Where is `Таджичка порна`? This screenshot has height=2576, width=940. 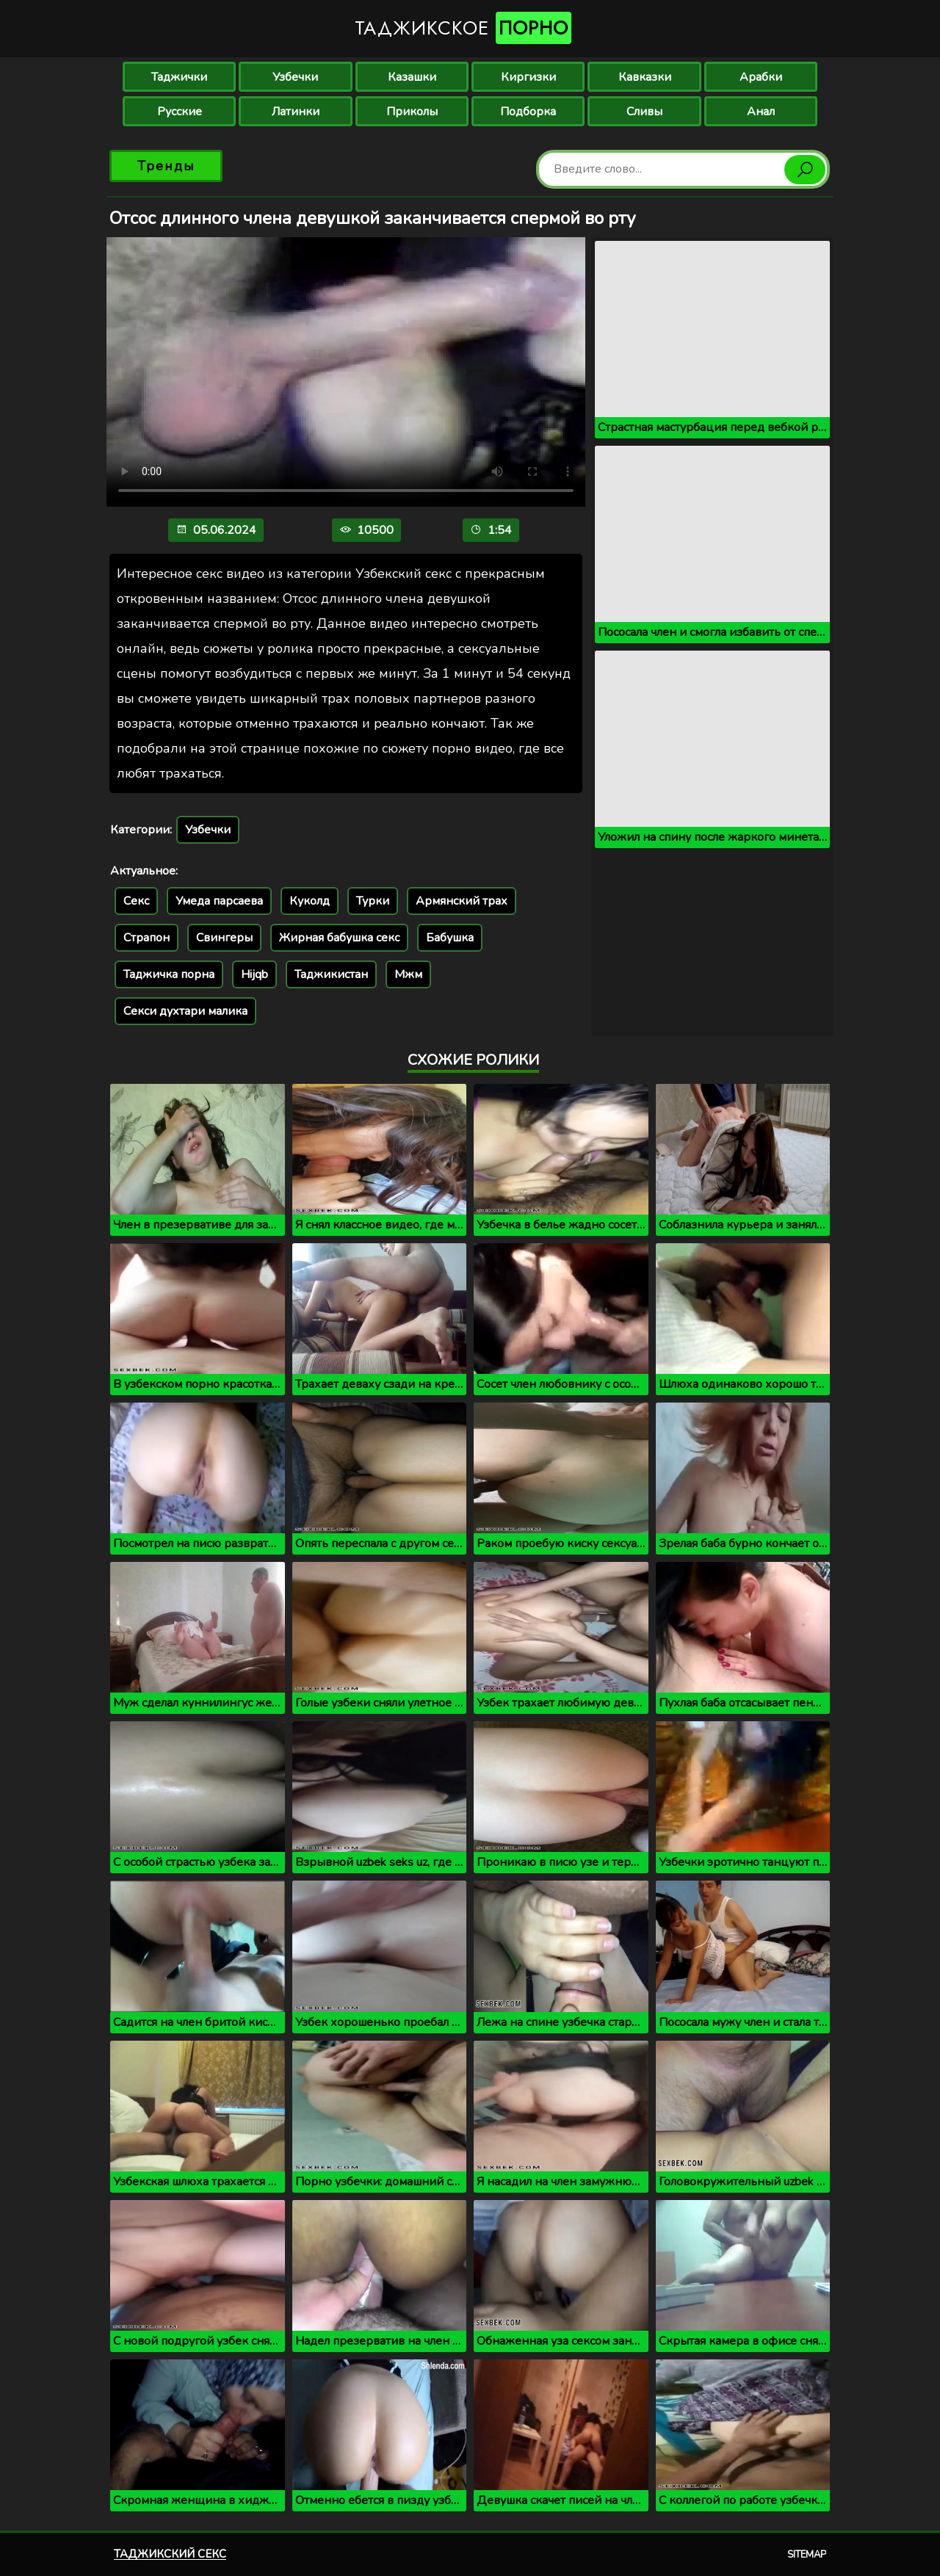
Таджичка порна is located at coordinates (168, 974).